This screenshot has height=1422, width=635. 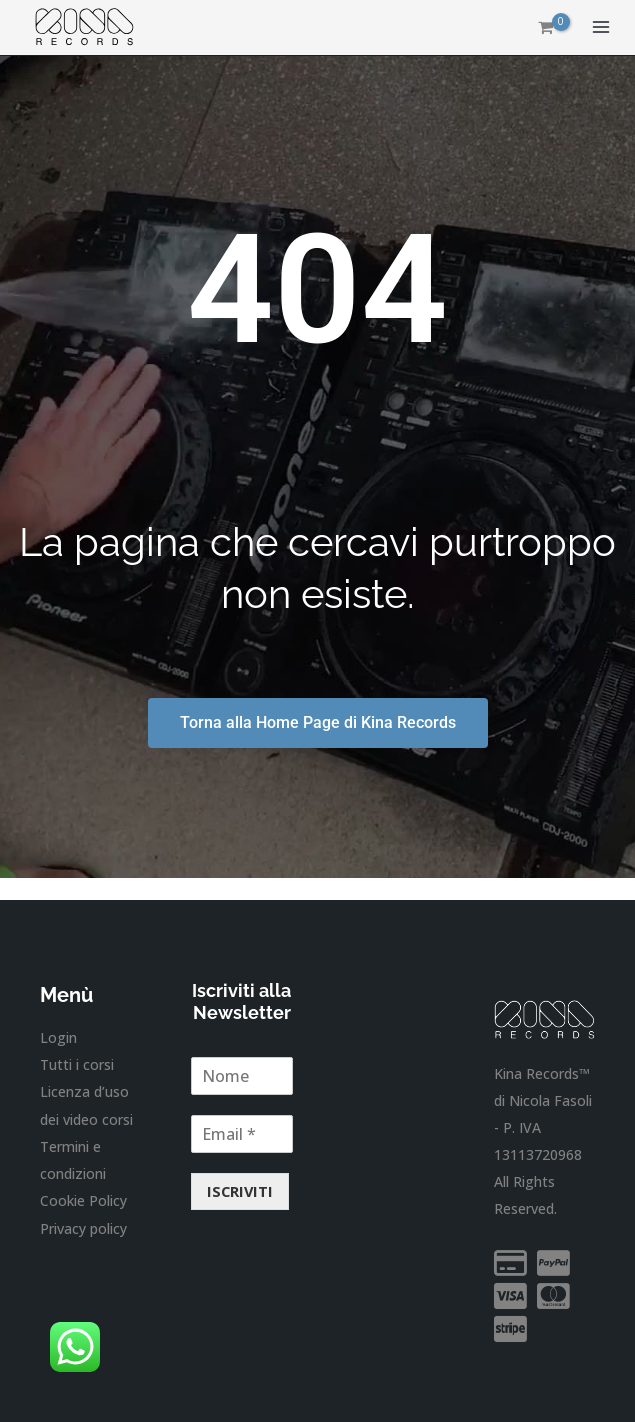 What do you see at coordinates (83, 1199) in the screenshot?
I see `Cookie Policy` at bounding box center [83, 1199].